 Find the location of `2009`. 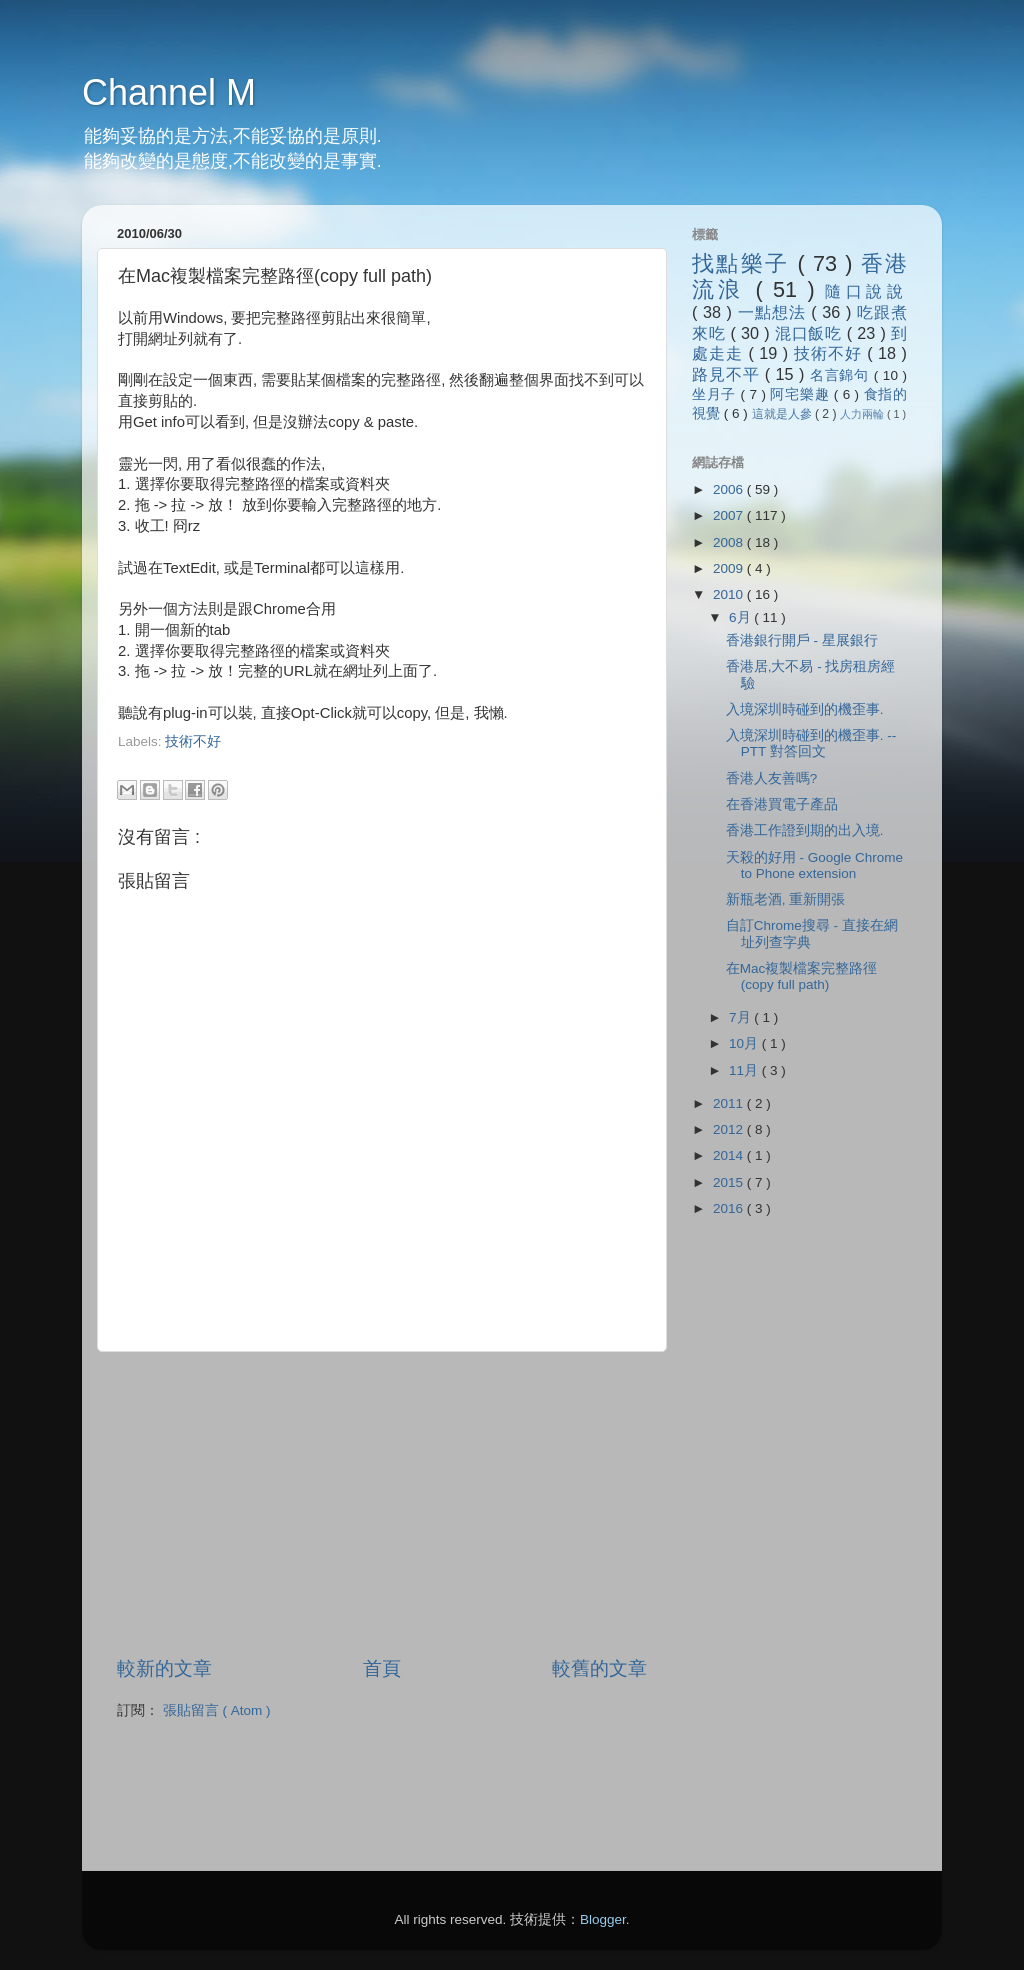

2009 is located at coordinates (730, 568).